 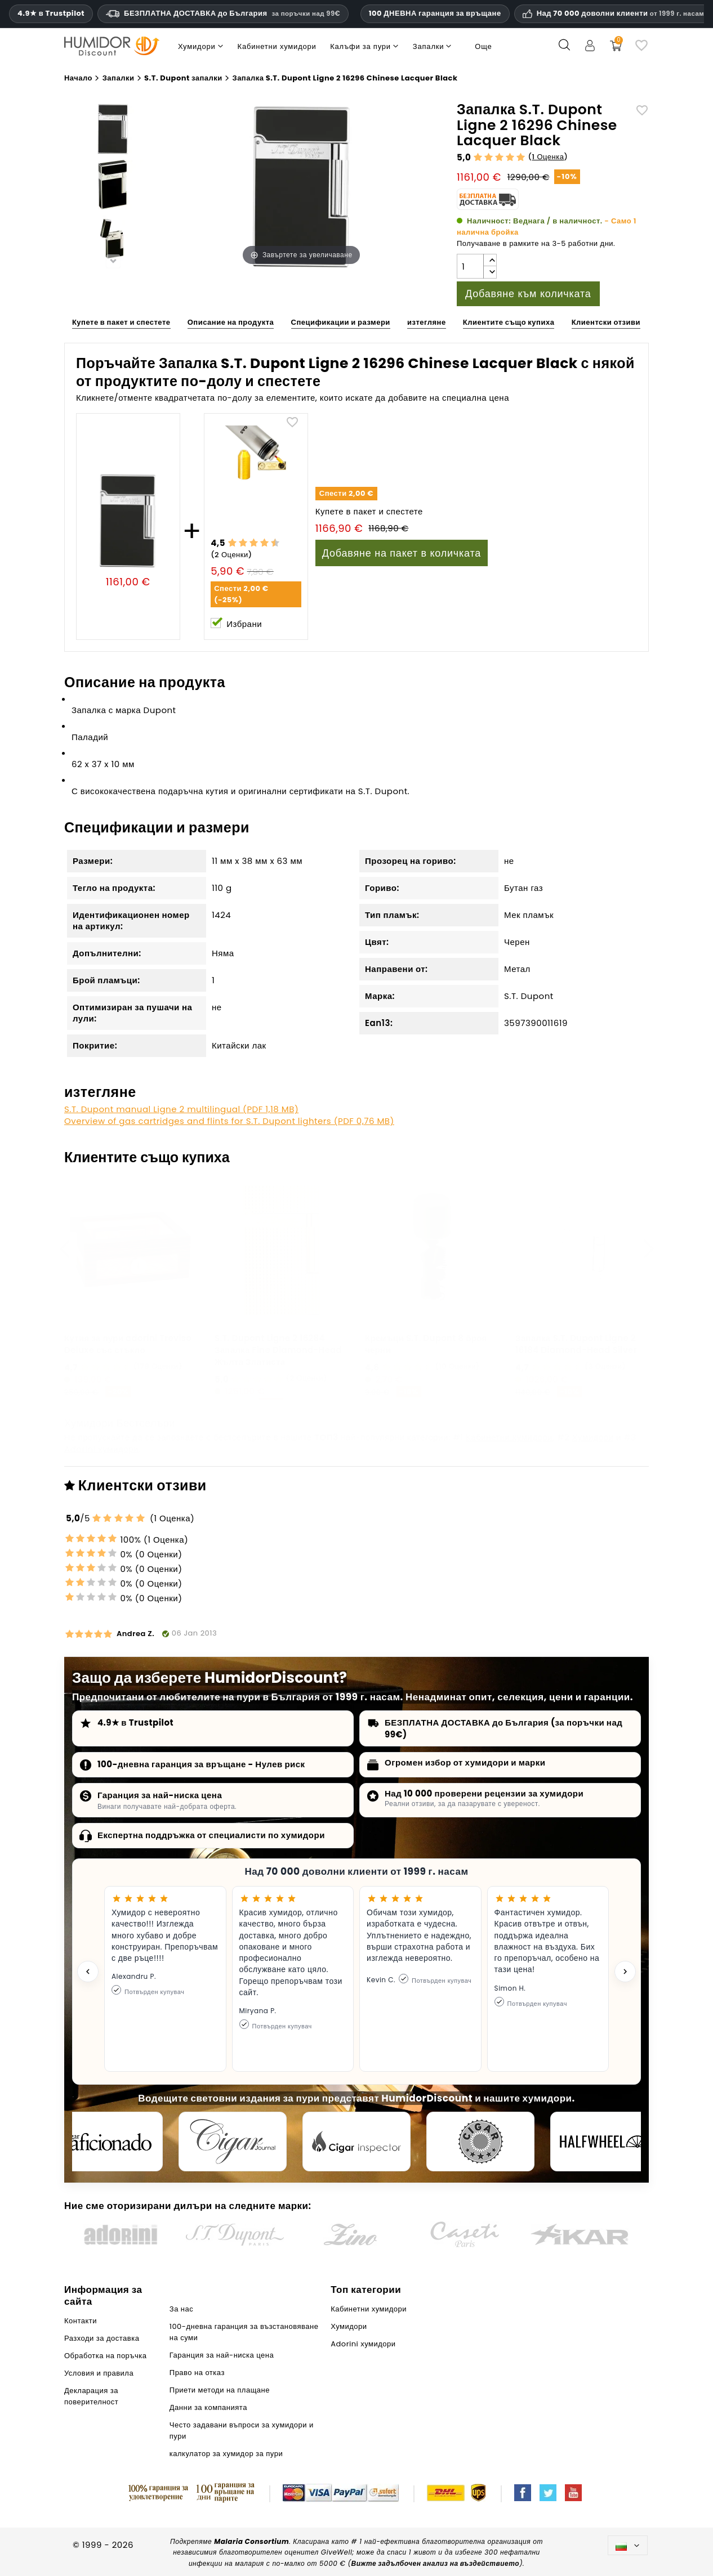 I want to click on S.T. Dupont manual Ligne 2 multilingual (PDF 1,18 MB), so click(x=181, y=1109).